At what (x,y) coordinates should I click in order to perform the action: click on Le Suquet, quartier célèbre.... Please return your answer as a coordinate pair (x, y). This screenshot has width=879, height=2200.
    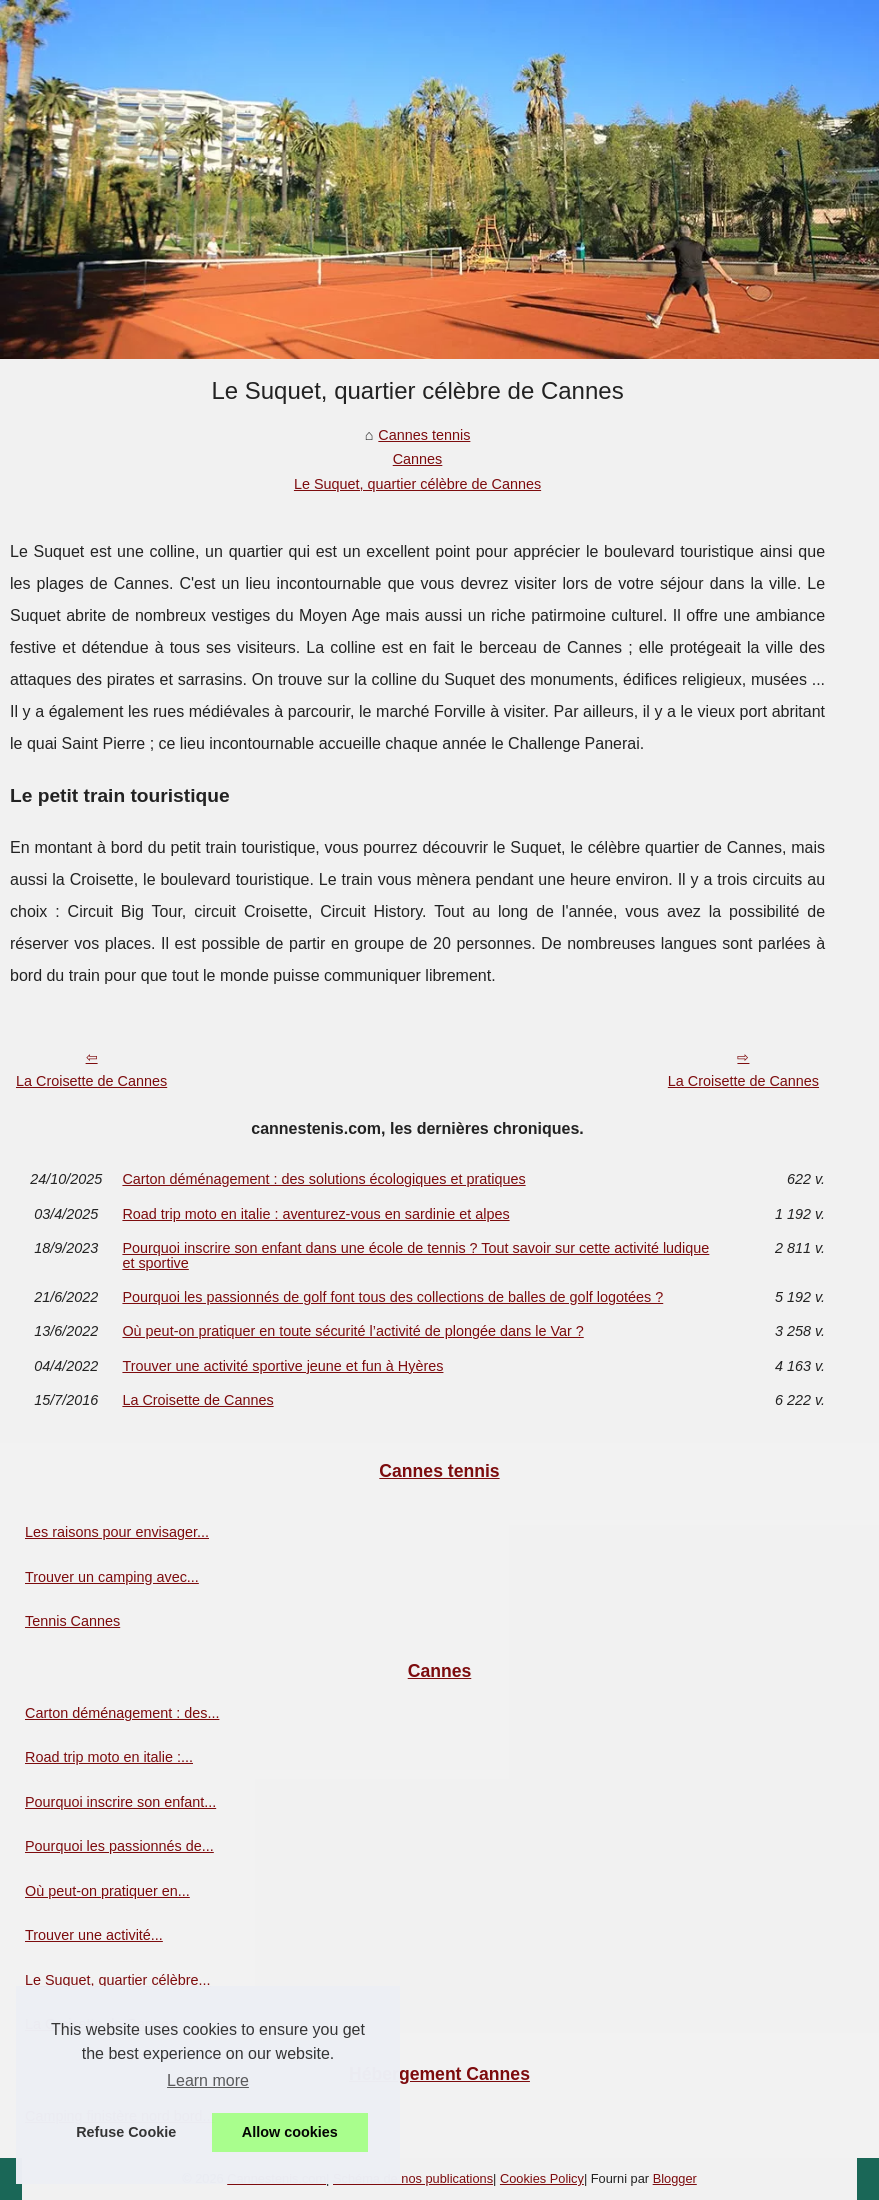
    Looking at the image, I should click on (118, 1980).